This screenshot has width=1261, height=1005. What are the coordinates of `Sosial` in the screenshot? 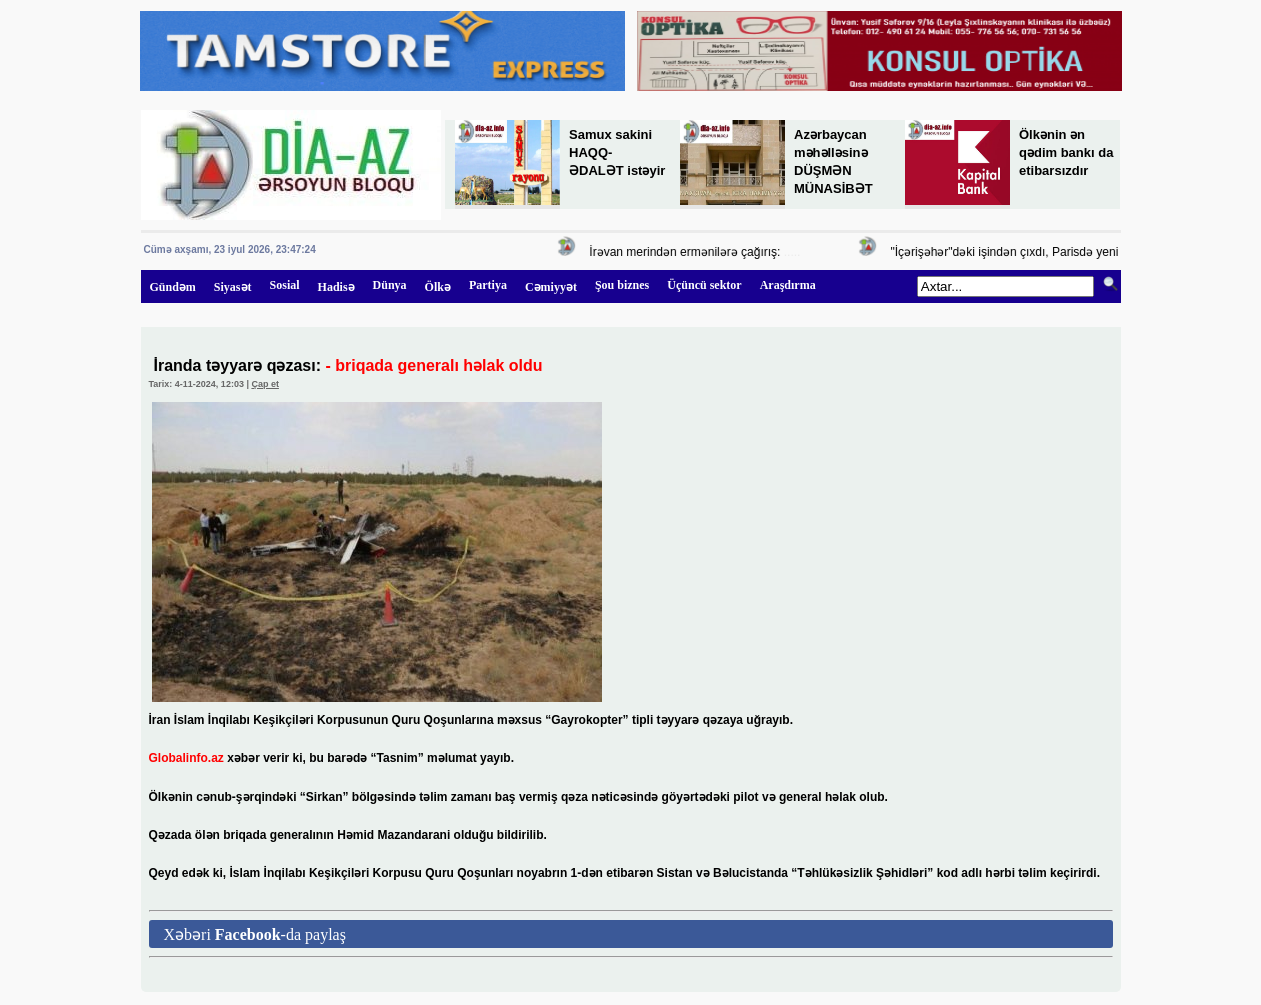 It's located at (285, 285).